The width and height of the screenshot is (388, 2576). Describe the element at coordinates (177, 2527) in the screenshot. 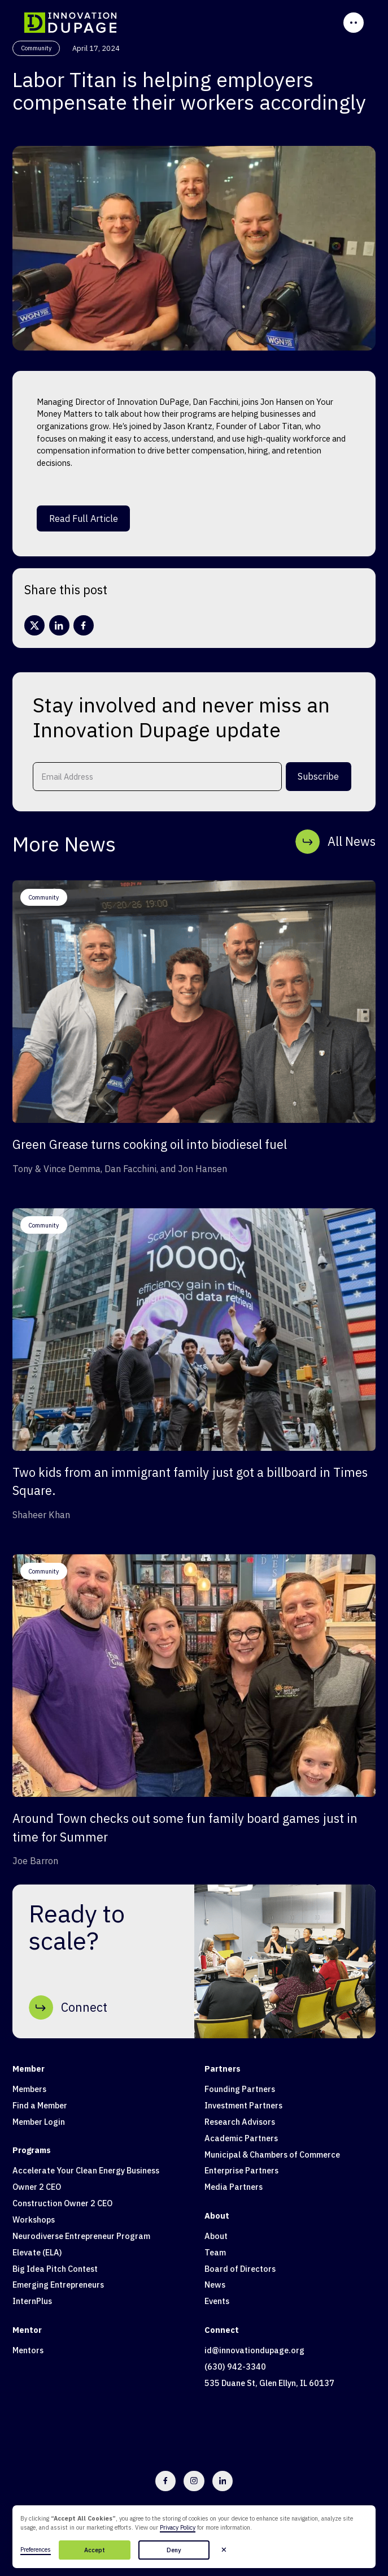

I see `Privacy Policy` at that location.